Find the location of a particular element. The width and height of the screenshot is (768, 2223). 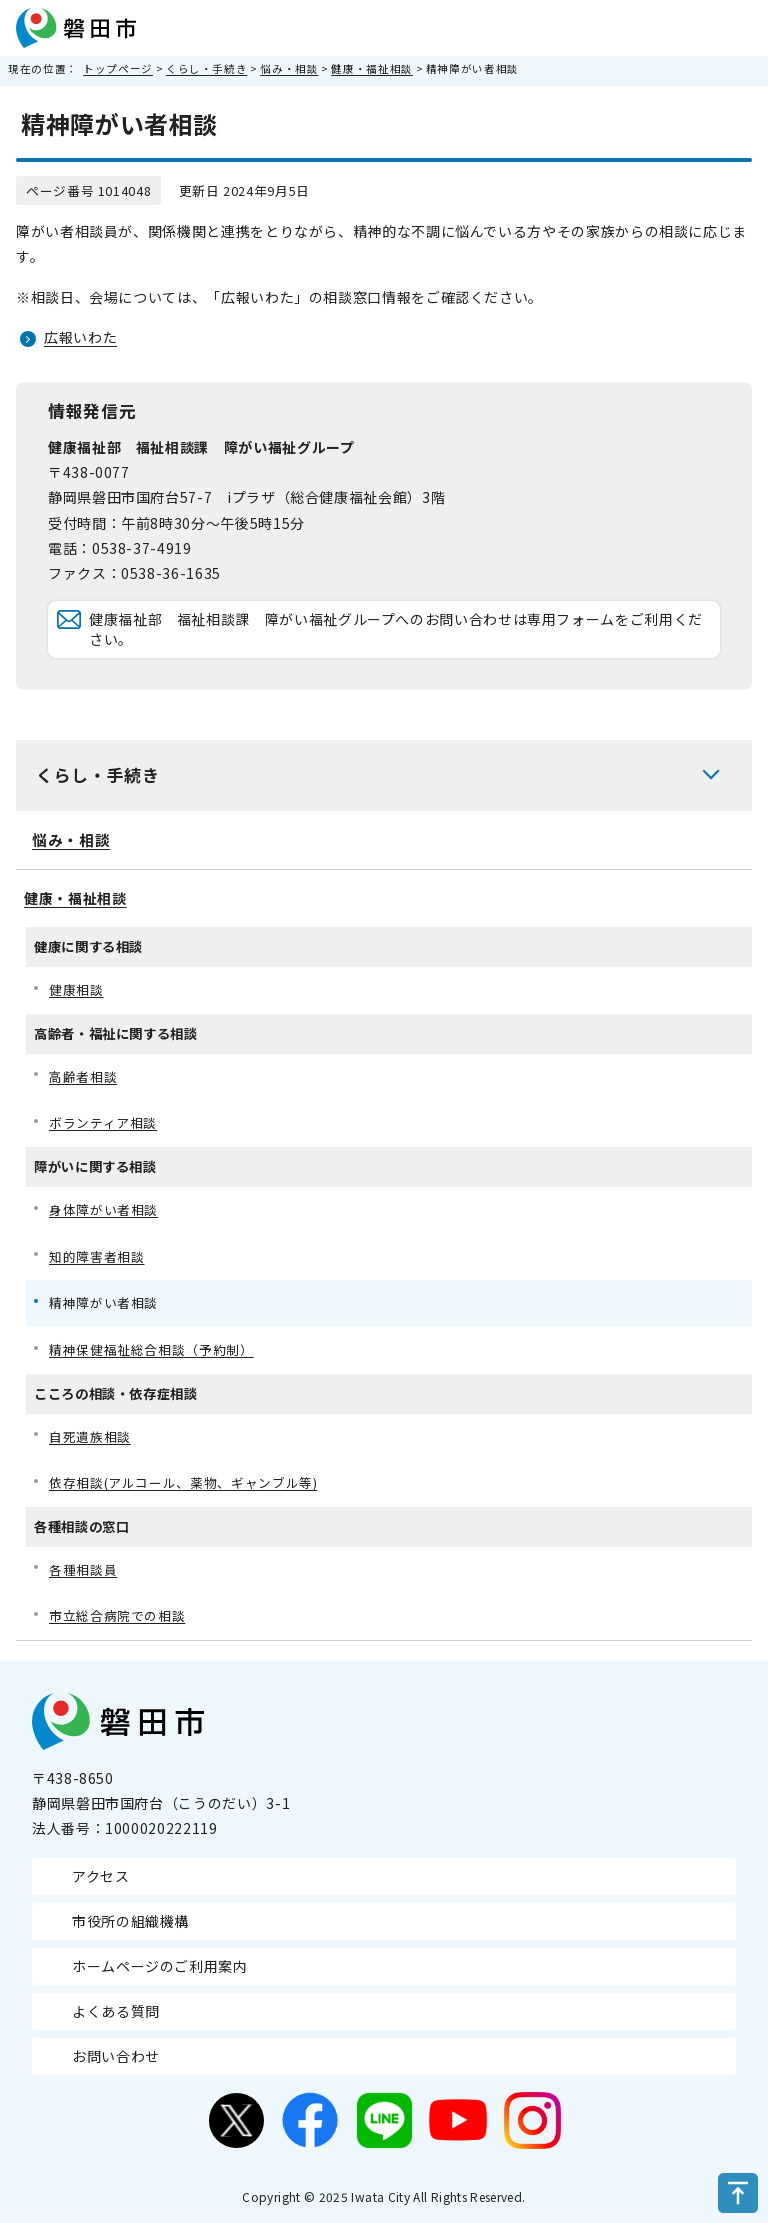

アクセス is located at coordinates (101, 1876).